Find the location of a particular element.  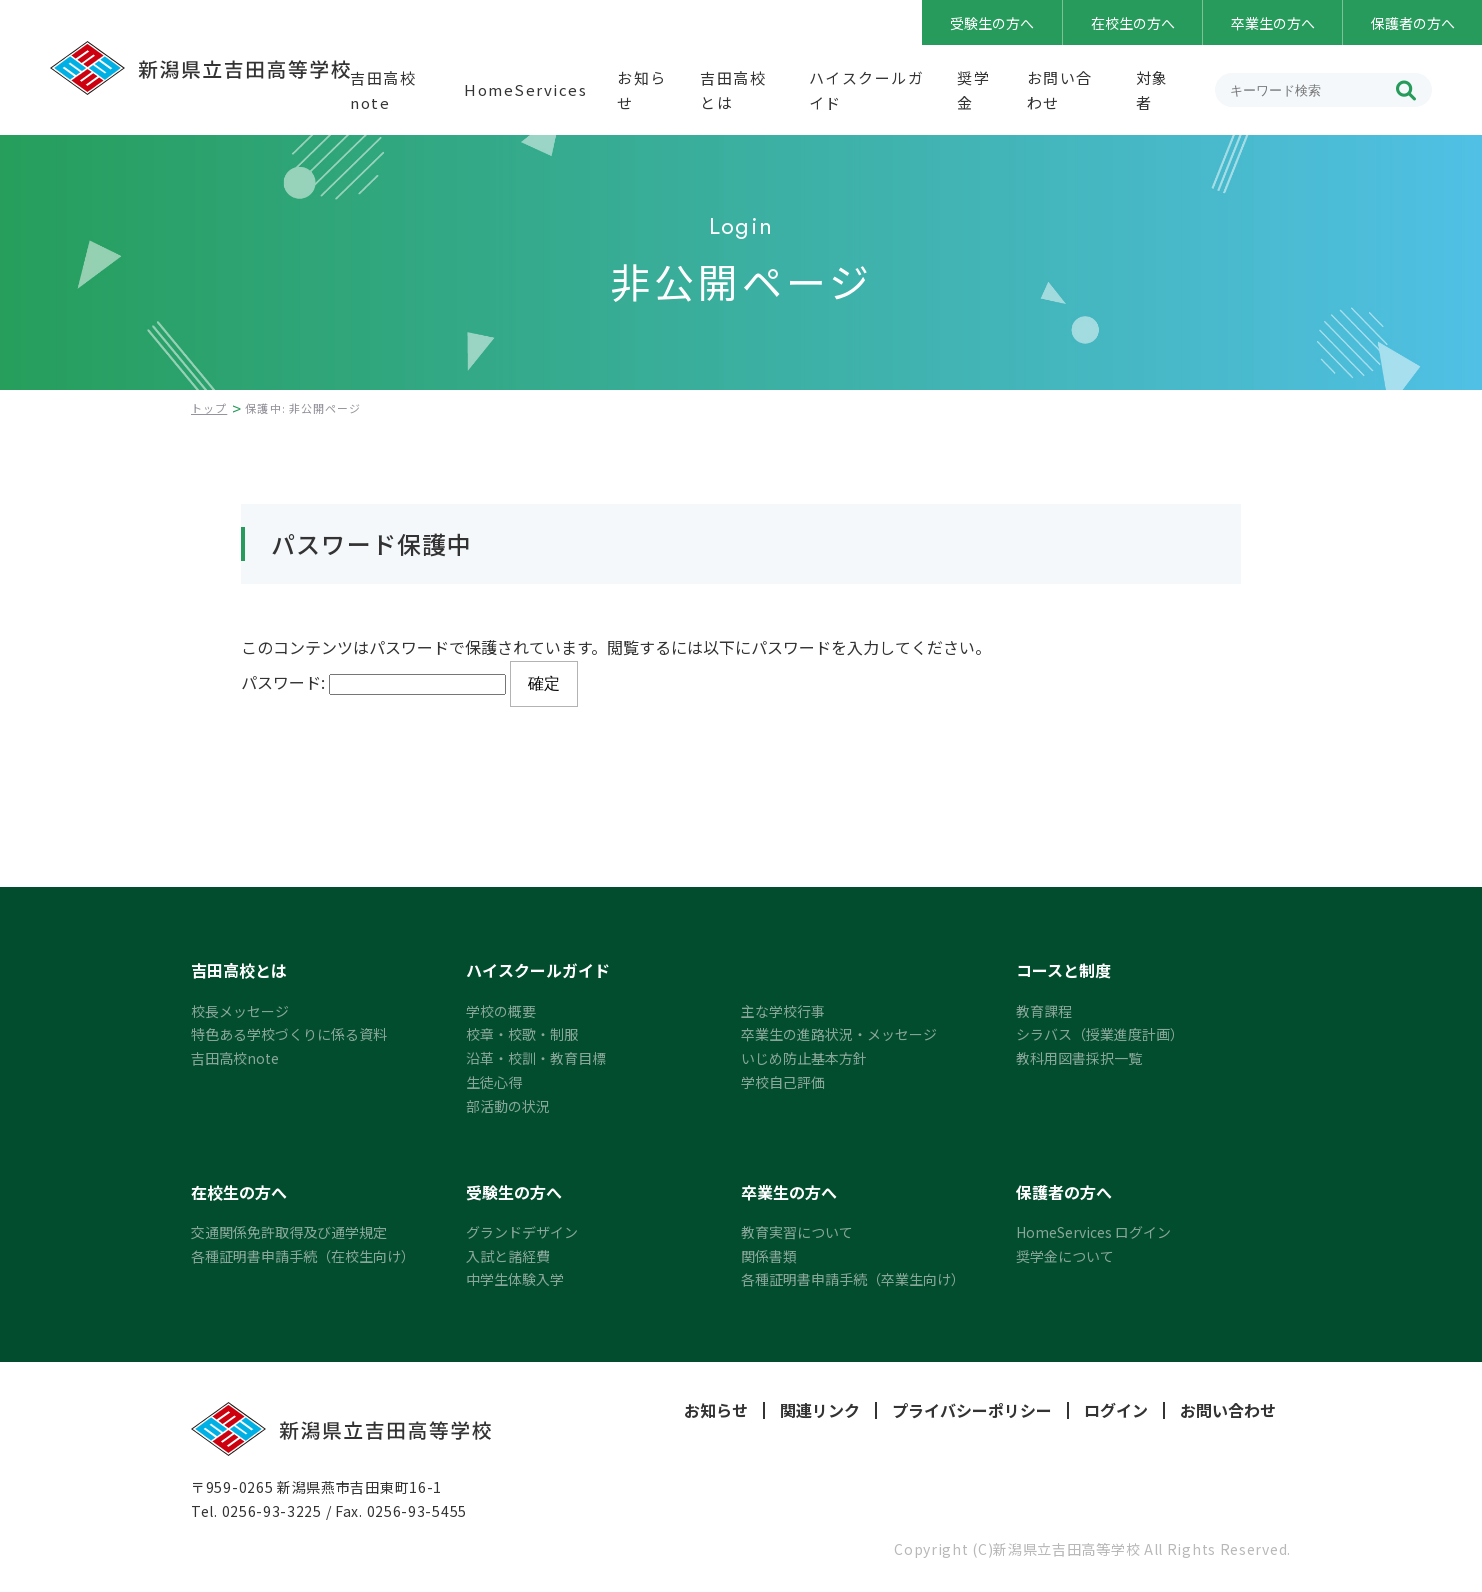

中学生体験入学 is located at coordinates (515, 1279).